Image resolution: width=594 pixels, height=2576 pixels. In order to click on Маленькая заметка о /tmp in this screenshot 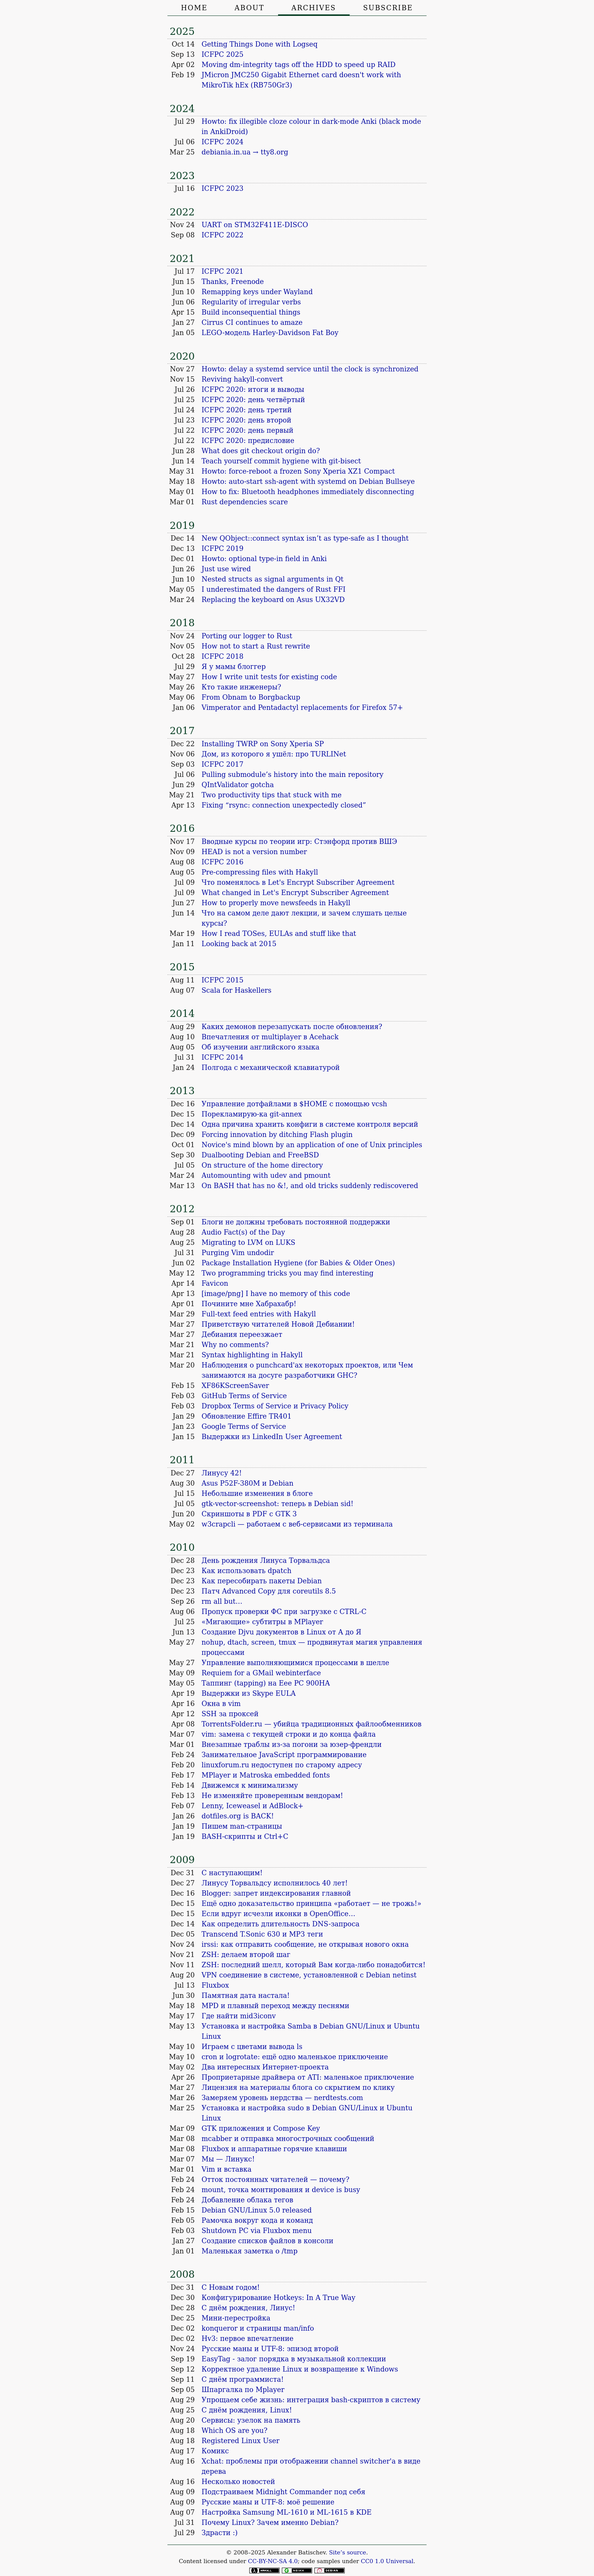, I will do `click(249, 2251)`.